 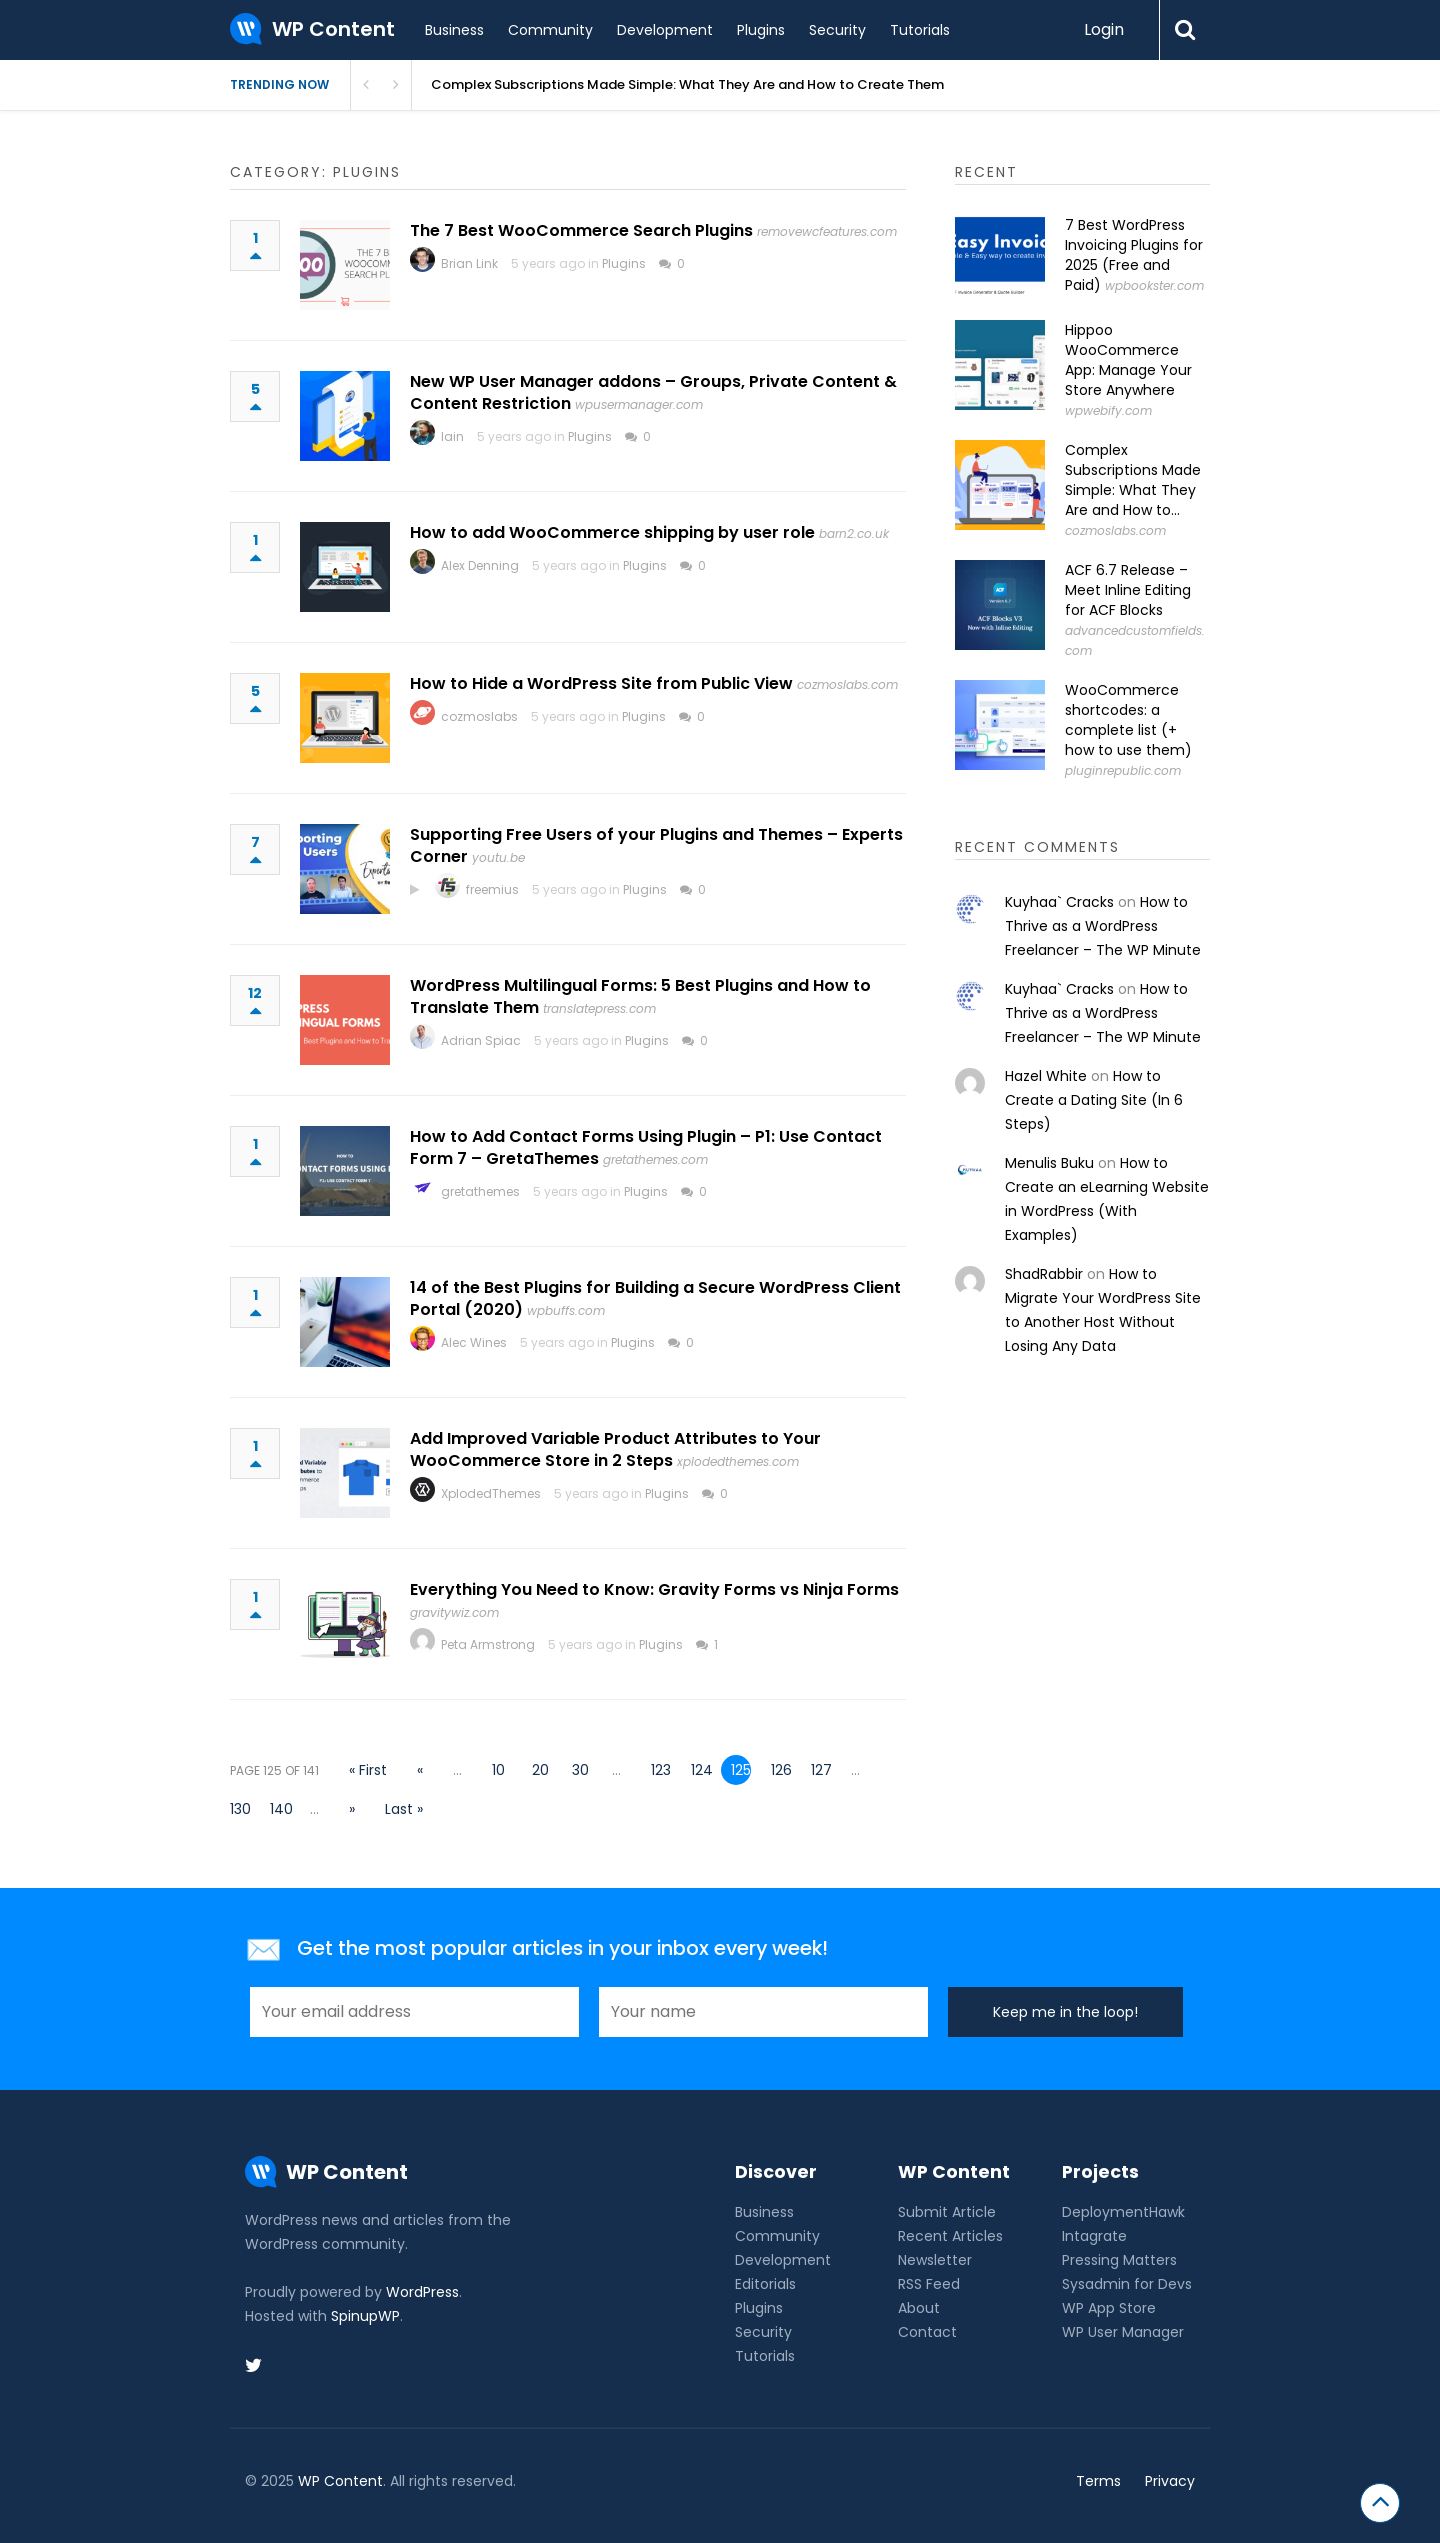 What do you see at coordinates (1094, 1100) in the screenshot?
I see `How to Create a Dating Site (In 6 Steps)` at bounding box center [1094, 1100].